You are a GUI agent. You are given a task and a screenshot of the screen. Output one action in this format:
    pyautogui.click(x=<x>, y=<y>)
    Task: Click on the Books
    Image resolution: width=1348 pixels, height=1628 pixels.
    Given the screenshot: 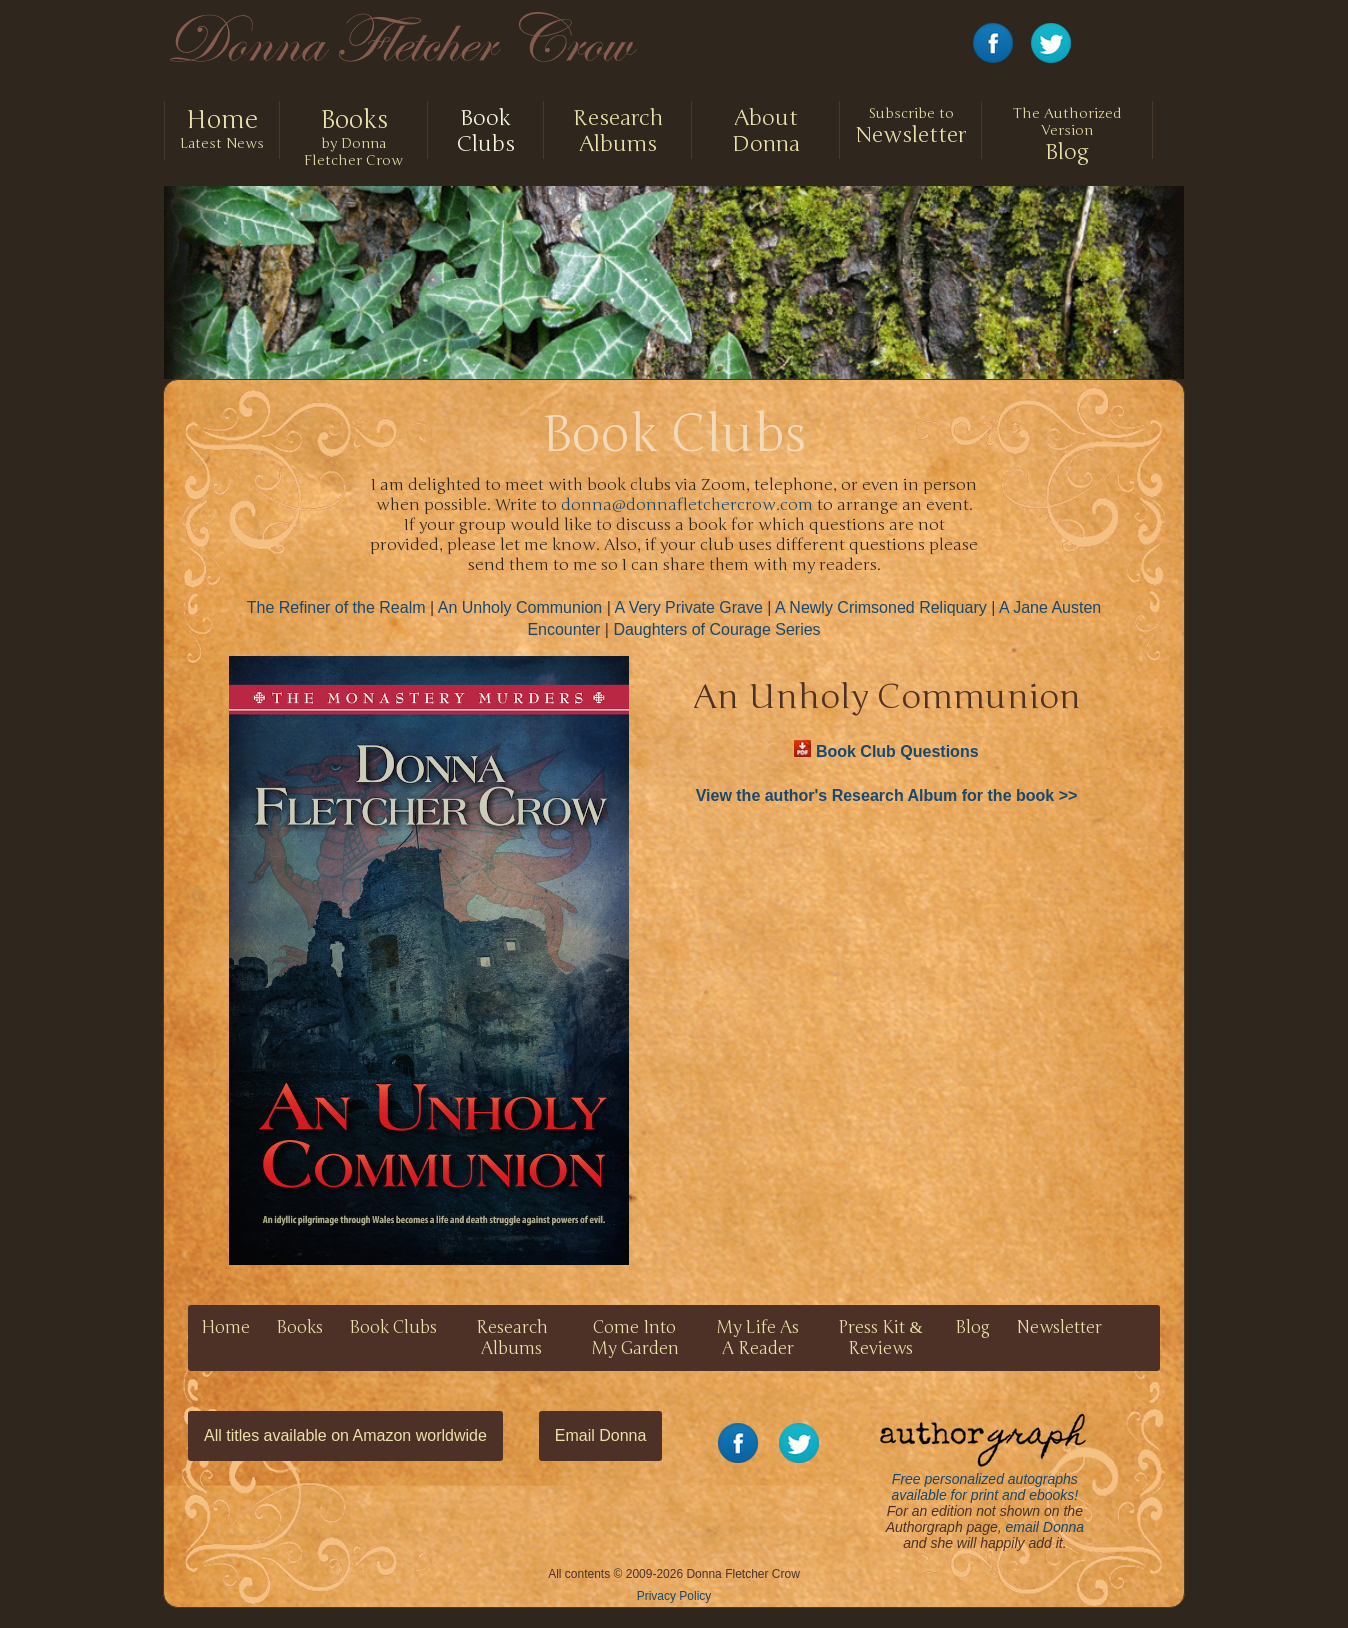 What is the action you would take?
    pyautogui.click(x=299, y=1327)
    